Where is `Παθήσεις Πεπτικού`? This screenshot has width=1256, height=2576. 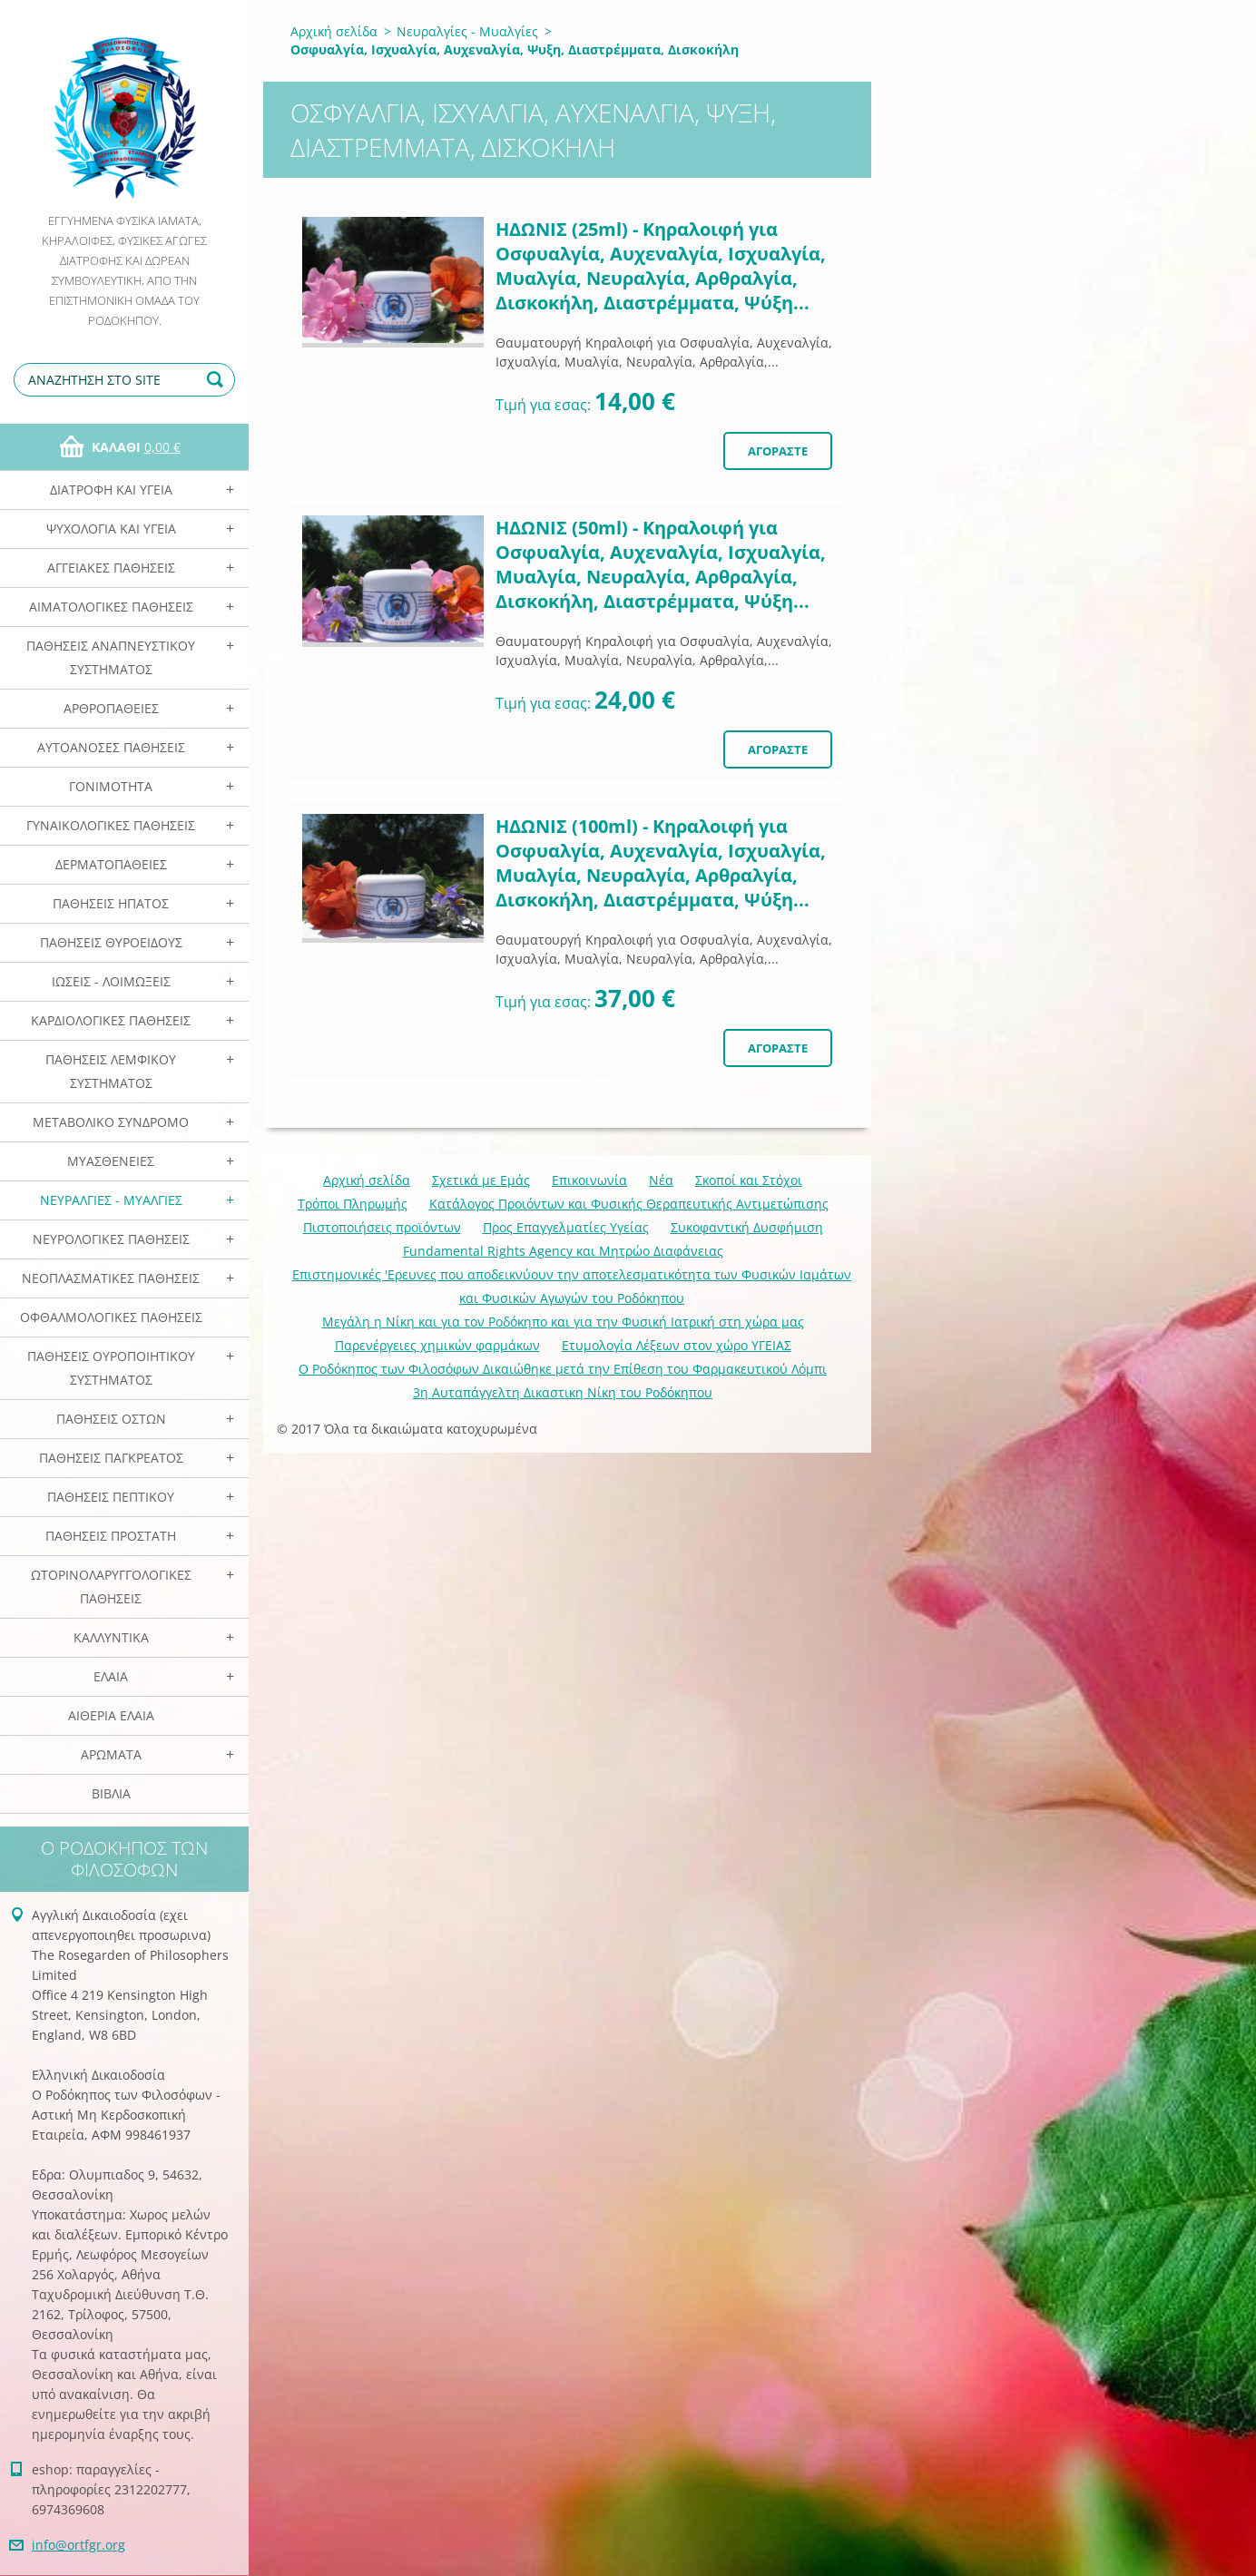
Παθήσεις Πεπτικού is located at coordinates (110, 1496).